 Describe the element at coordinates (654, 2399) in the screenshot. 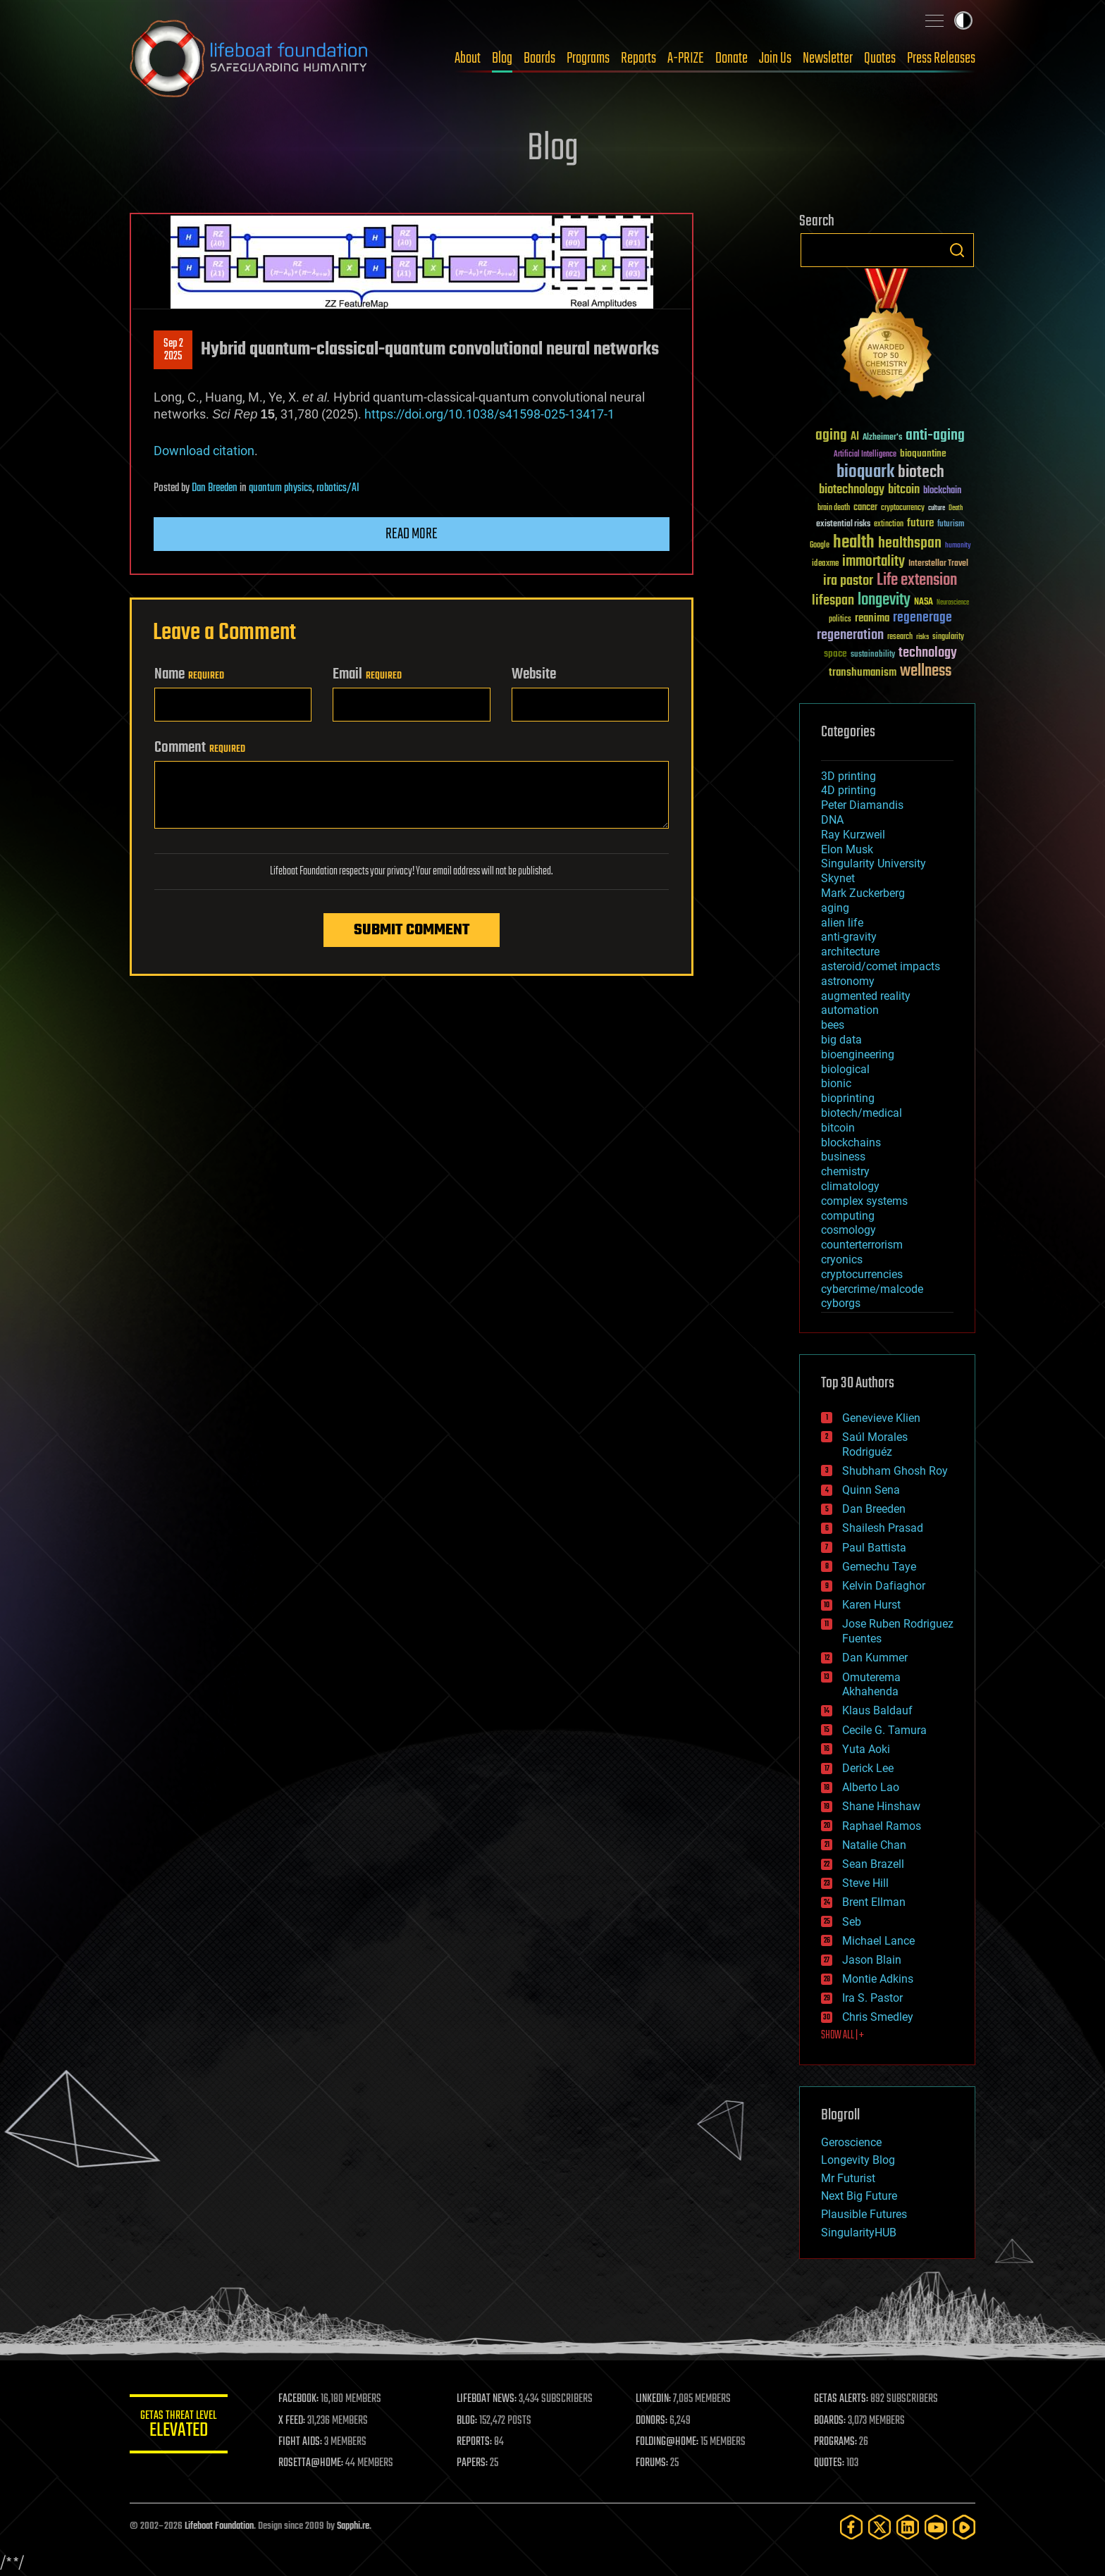

I see `LINKEDIN:` at that location.